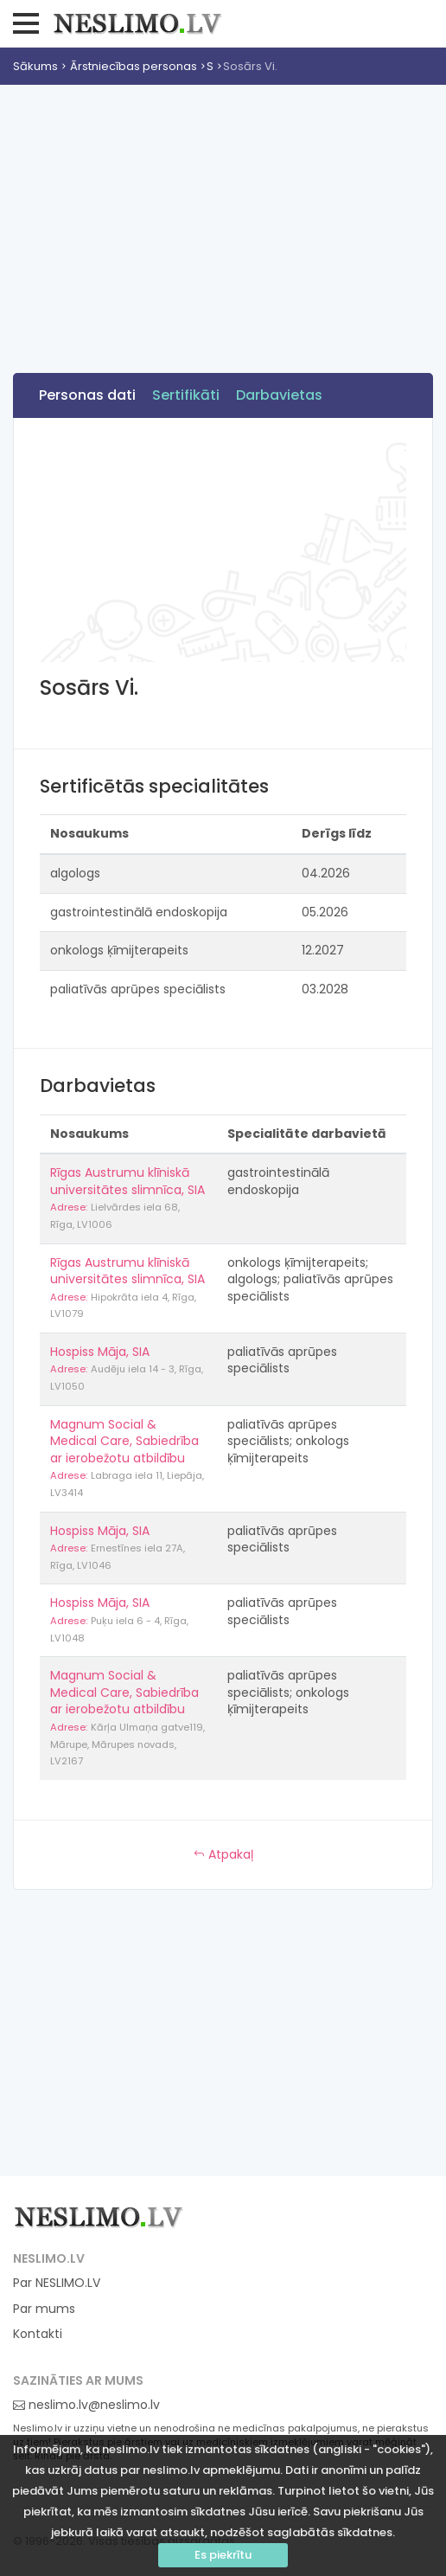 This screenshot has width=446, height=2576. I want to click on Magnum Social & Medical Care, Sabiedrība ar ierobežotu atbildību, so click(124, 1441).